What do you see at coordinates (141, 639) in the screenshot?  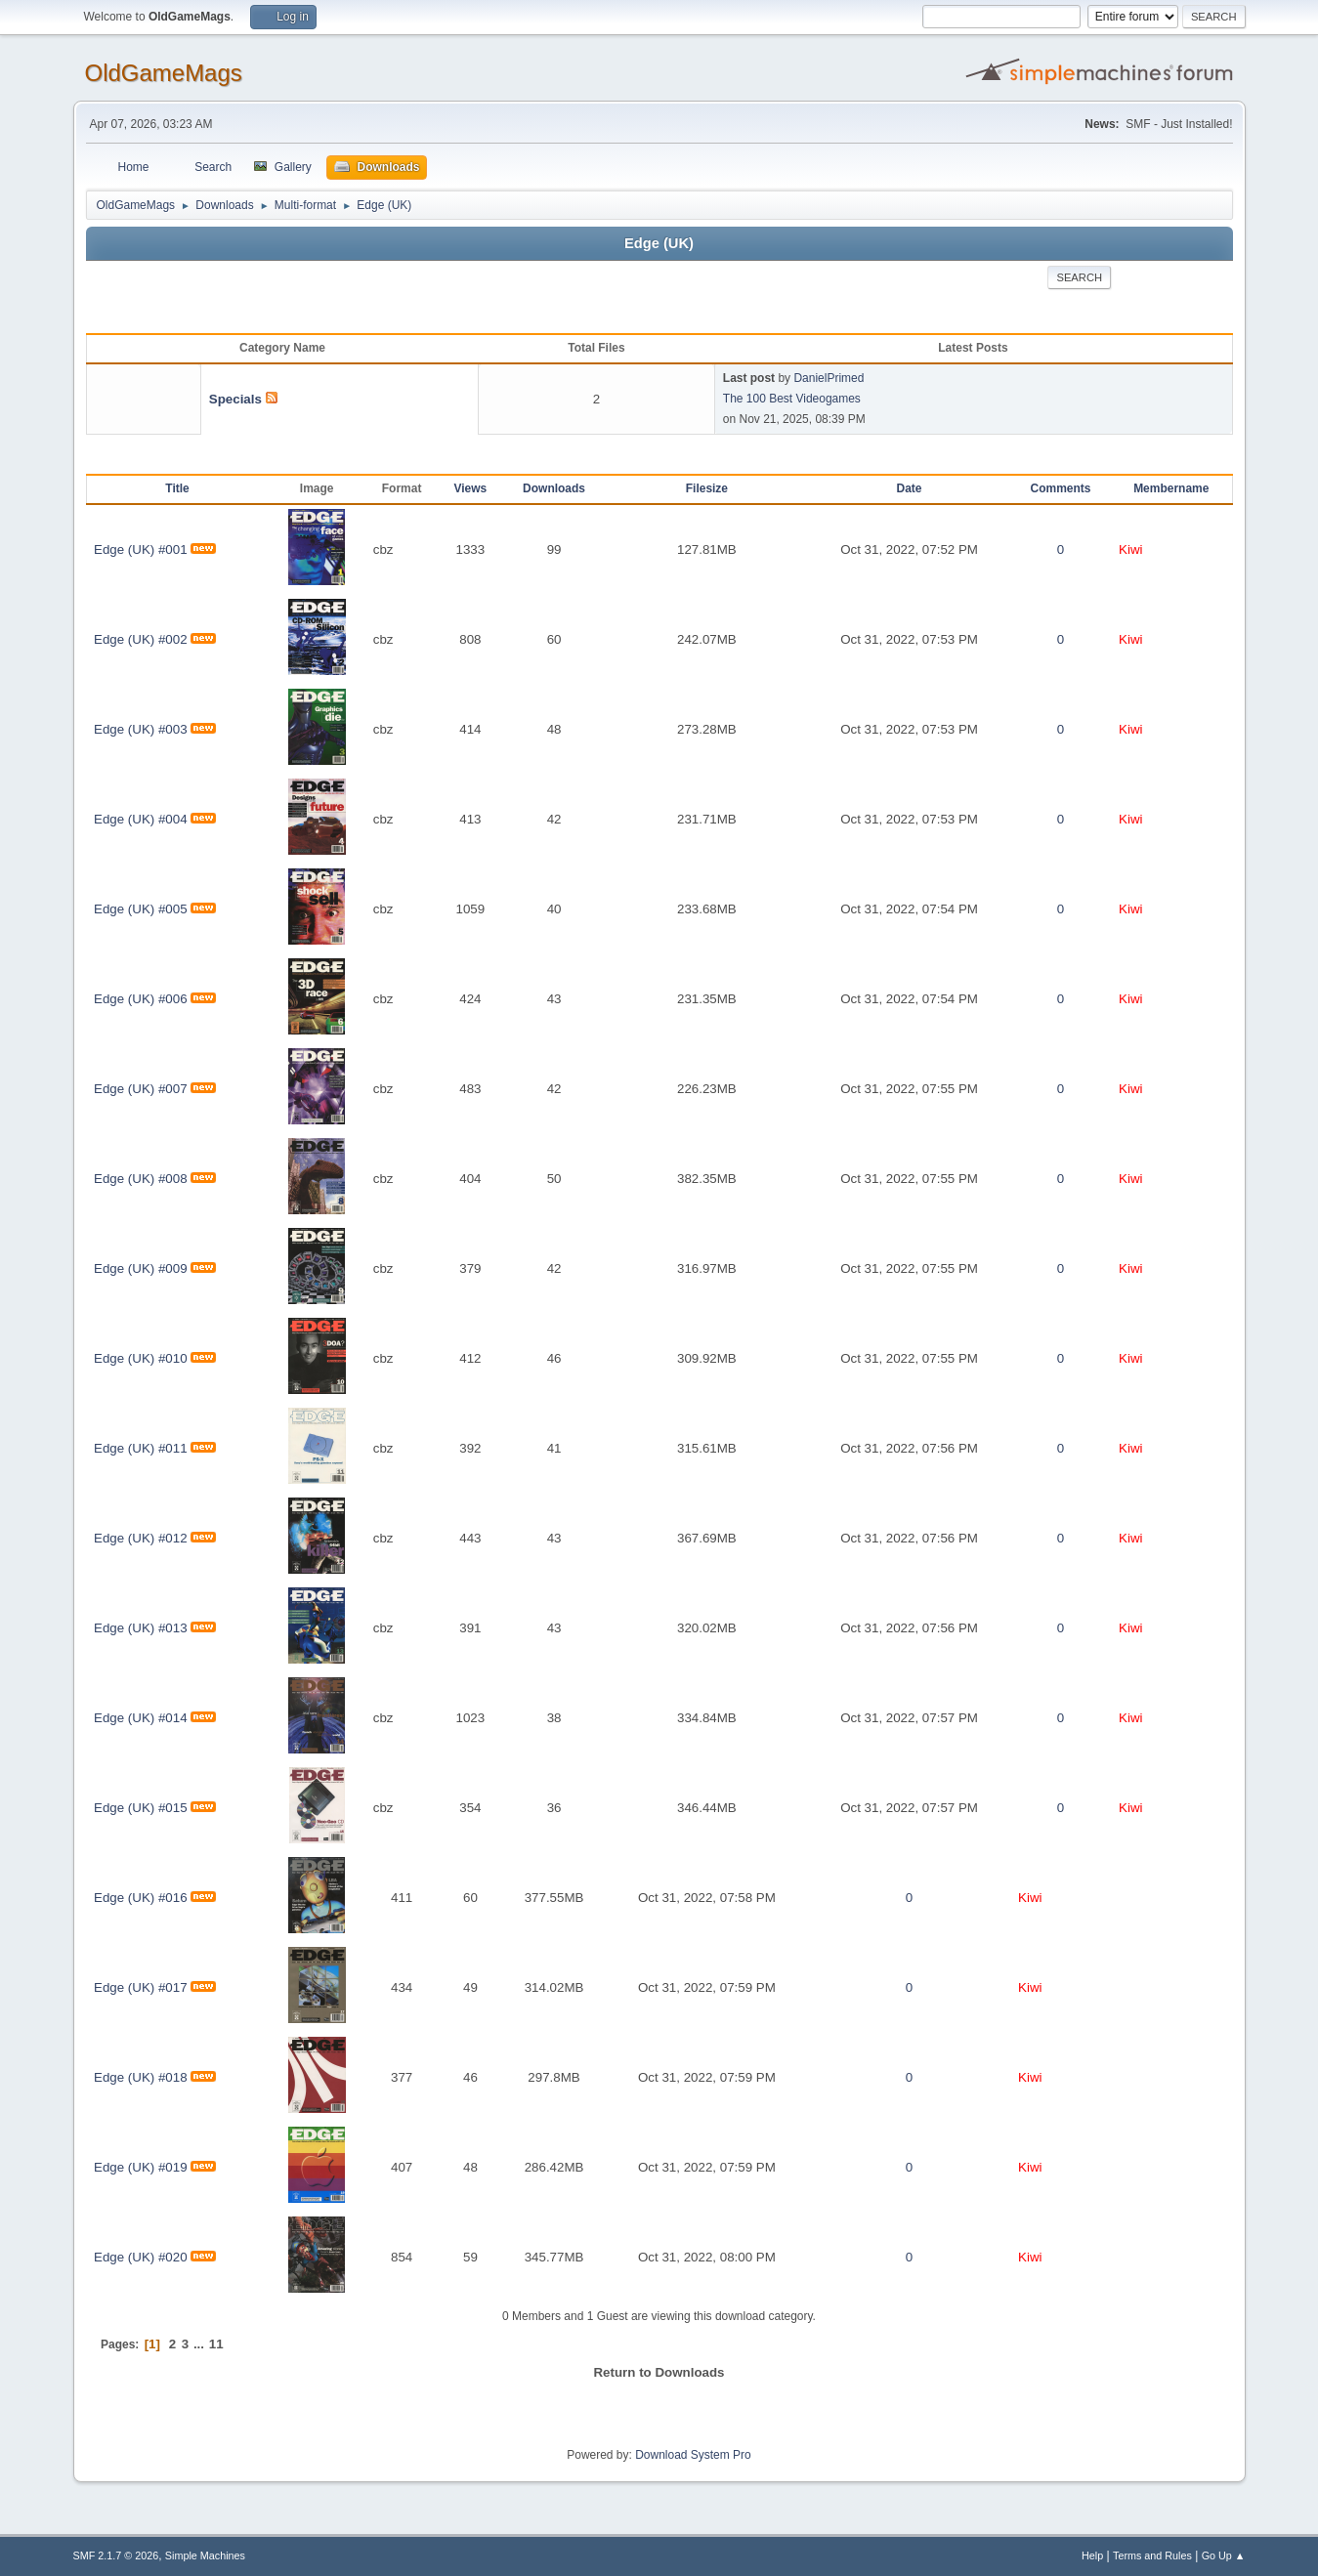 I see `Edge (UK) #002` at bounding box center [141, 639].